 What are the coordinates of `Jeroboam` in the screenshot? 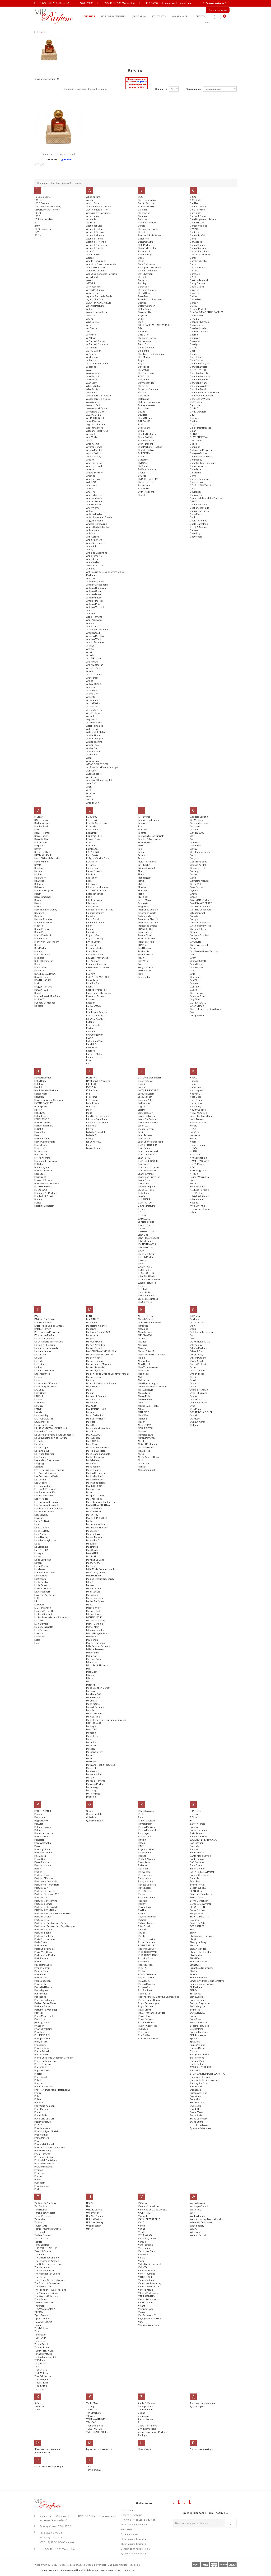 It's located at (143, 1183).